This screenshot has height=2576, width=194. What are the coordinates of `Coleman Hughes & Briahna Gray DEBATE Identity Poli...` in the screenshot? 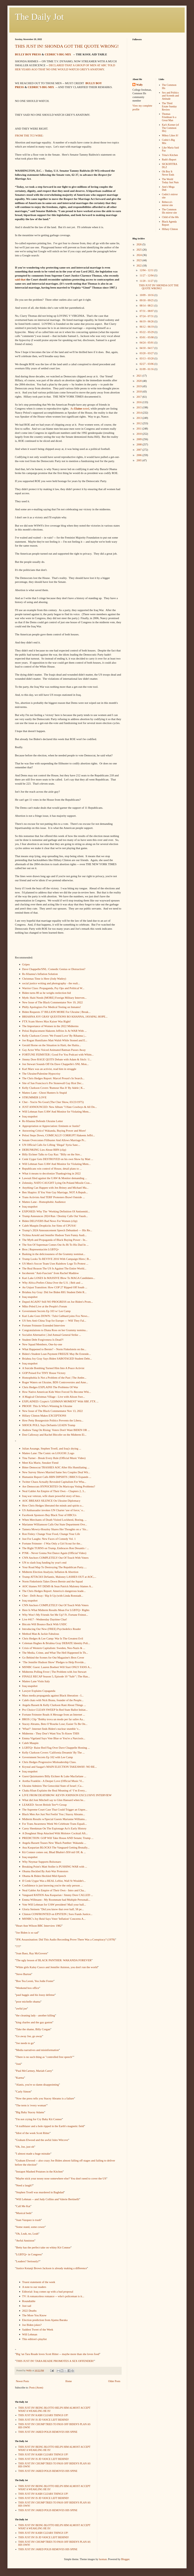 It's located at (56, 1643).